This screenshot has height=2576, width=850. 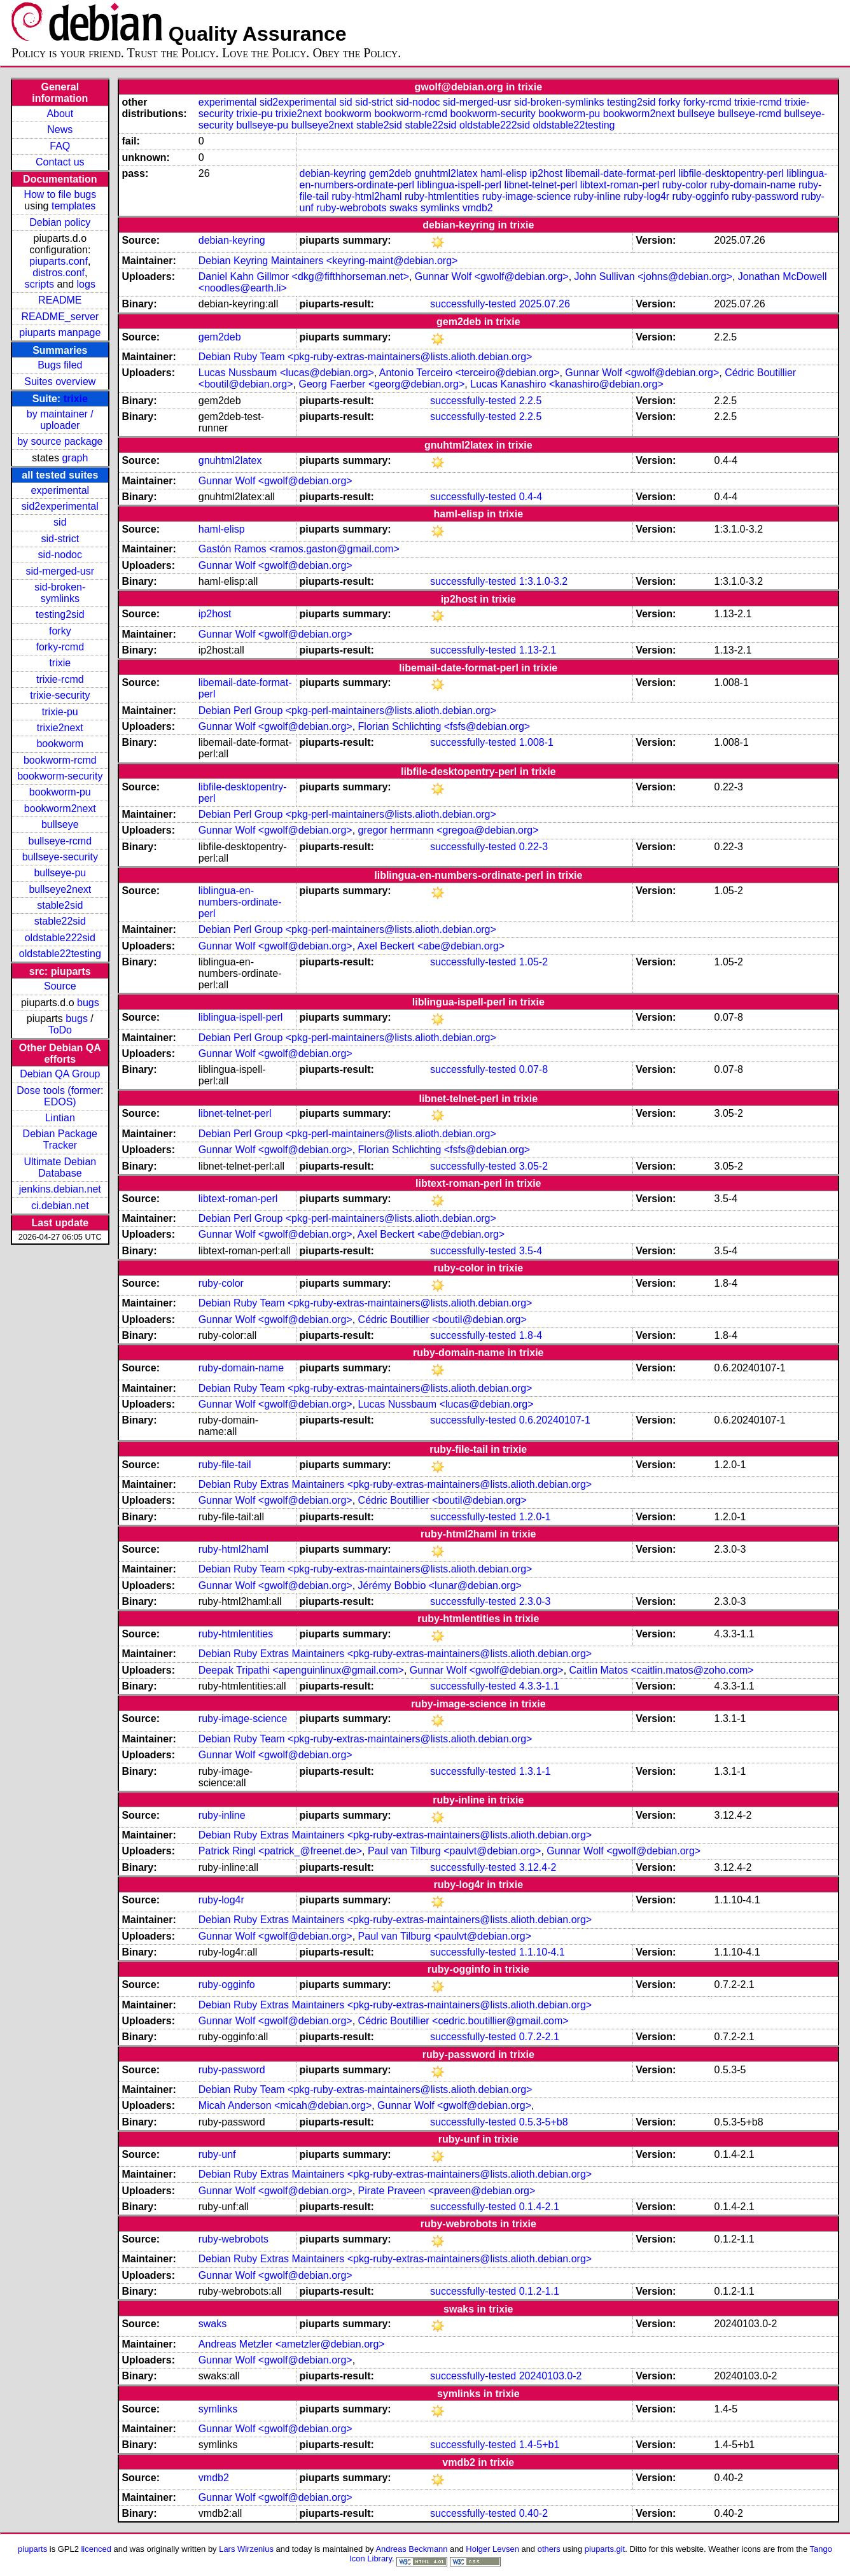 I want to click on experimental, so click(x=60, y=490).